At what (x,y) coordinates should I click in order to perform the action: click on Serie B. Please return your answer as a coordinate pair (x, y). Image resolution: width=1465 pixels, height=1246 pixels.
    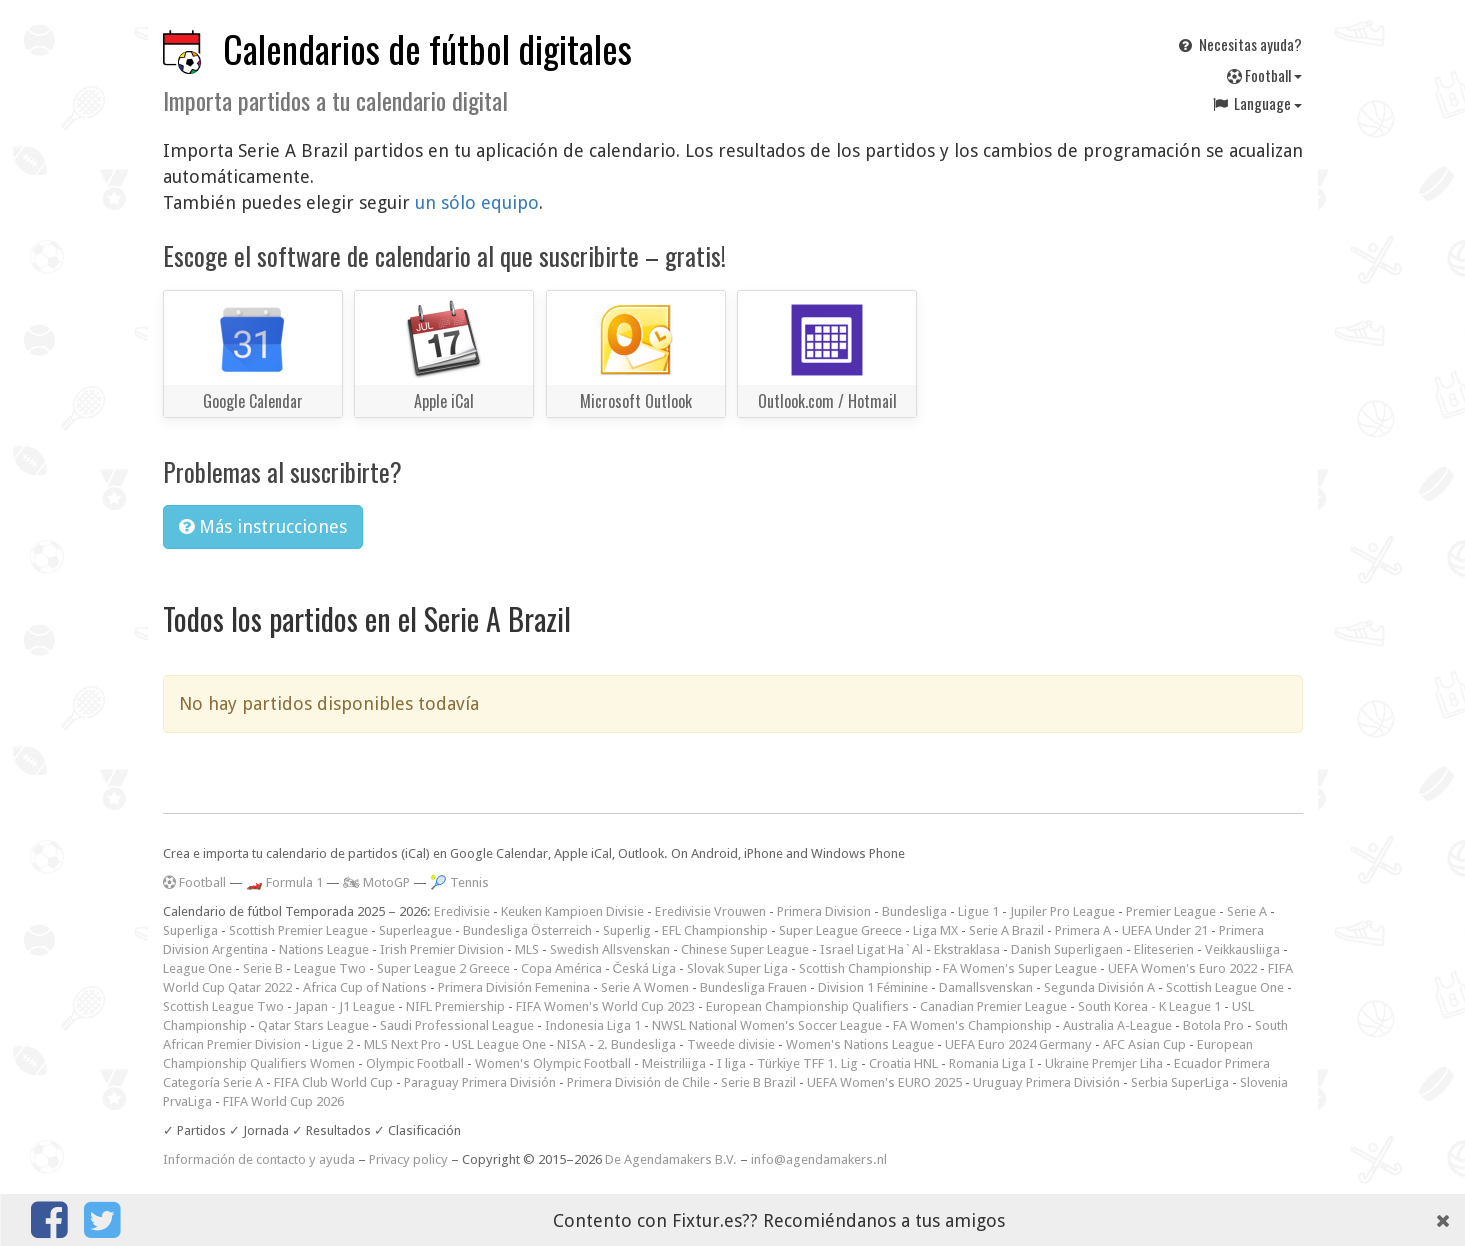
    Looking at the image, I should click on (263, 968).